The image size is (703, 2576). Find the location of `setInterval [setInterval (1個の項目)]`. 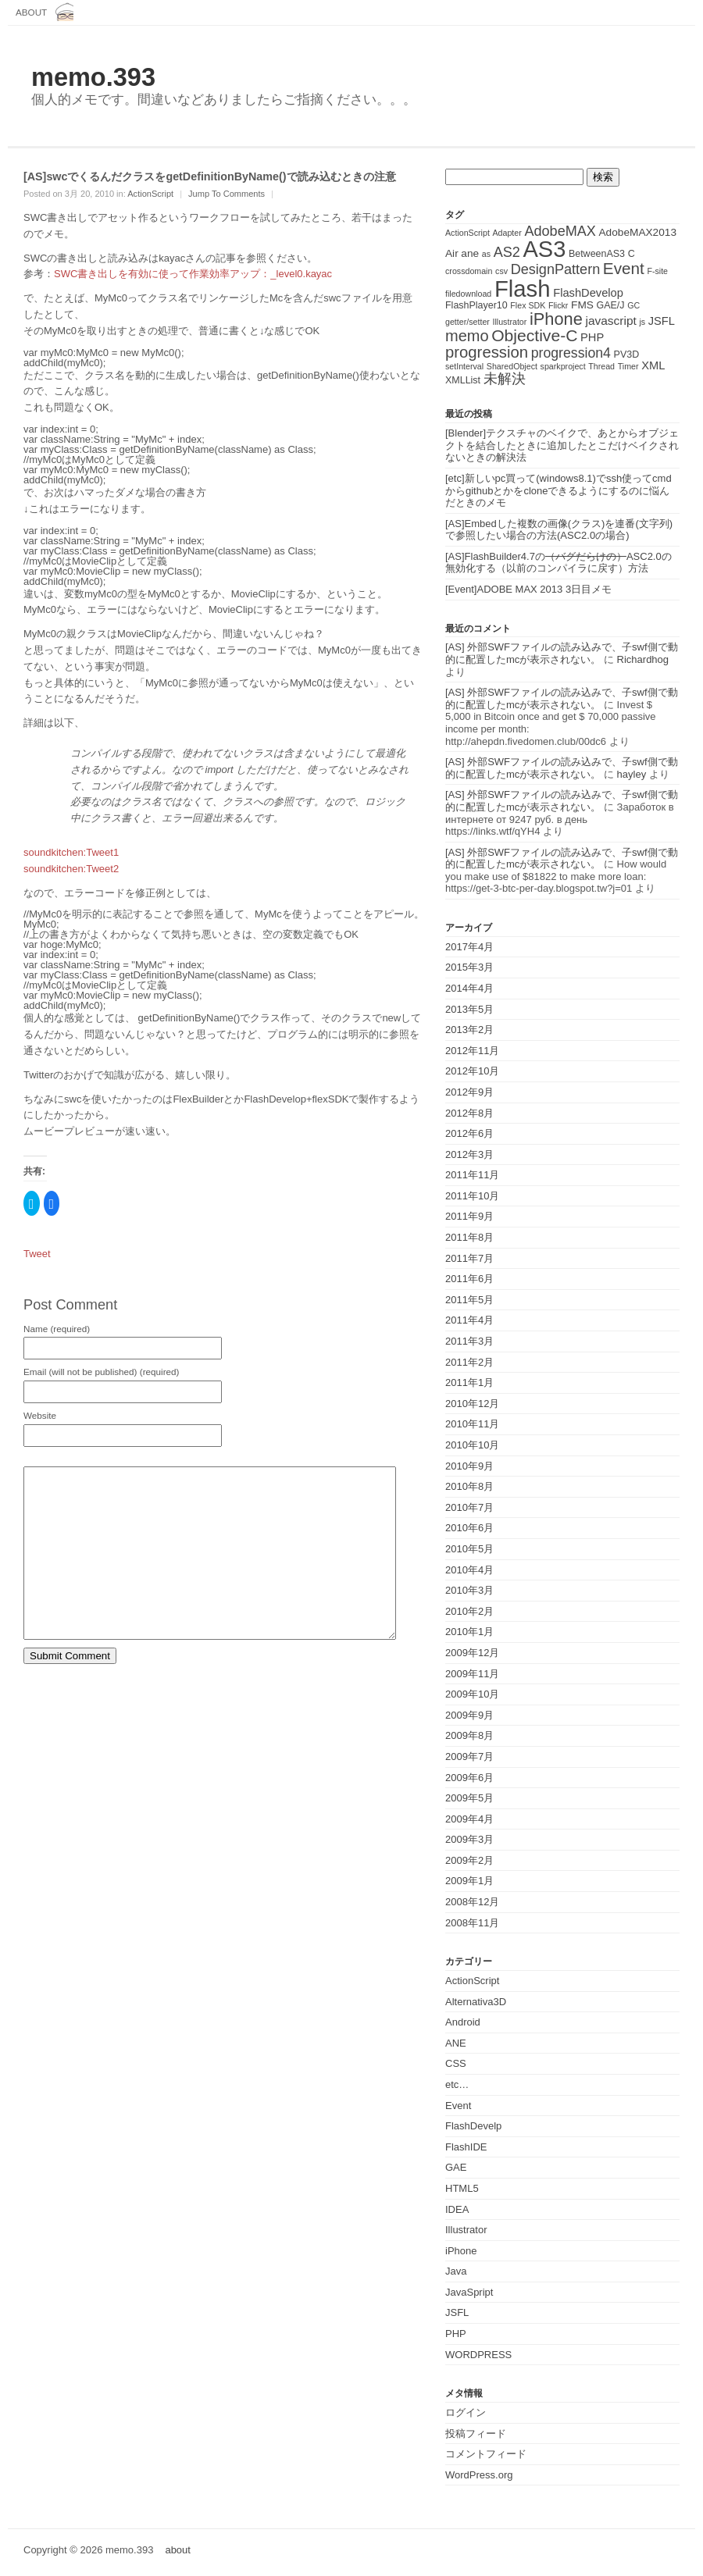

setInterval [setInterval (1個の項目)] is located at coordinates (464, 366).